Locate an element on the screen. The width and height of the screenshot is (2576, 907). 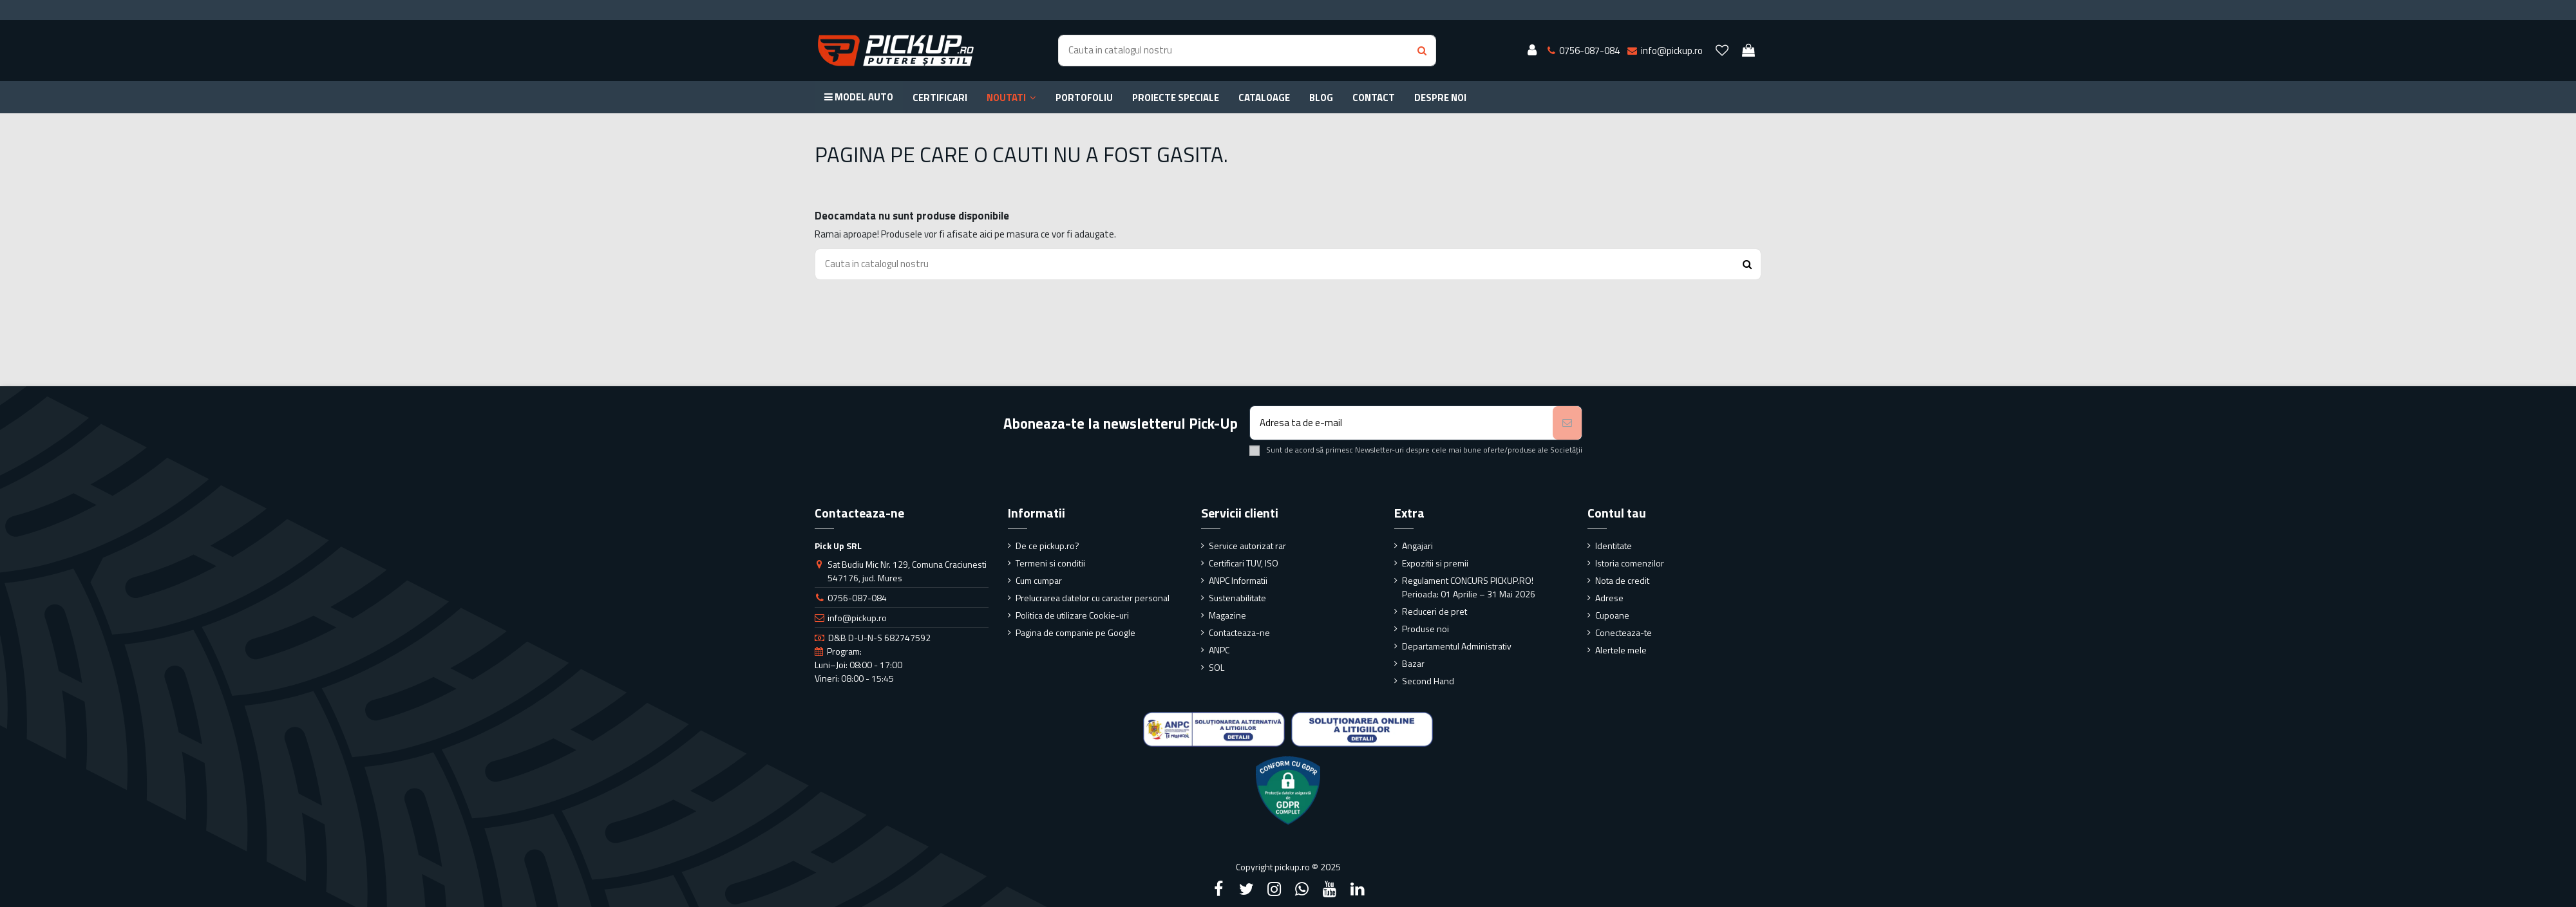
Cum cumpar is located at coordinates (1039, 580).